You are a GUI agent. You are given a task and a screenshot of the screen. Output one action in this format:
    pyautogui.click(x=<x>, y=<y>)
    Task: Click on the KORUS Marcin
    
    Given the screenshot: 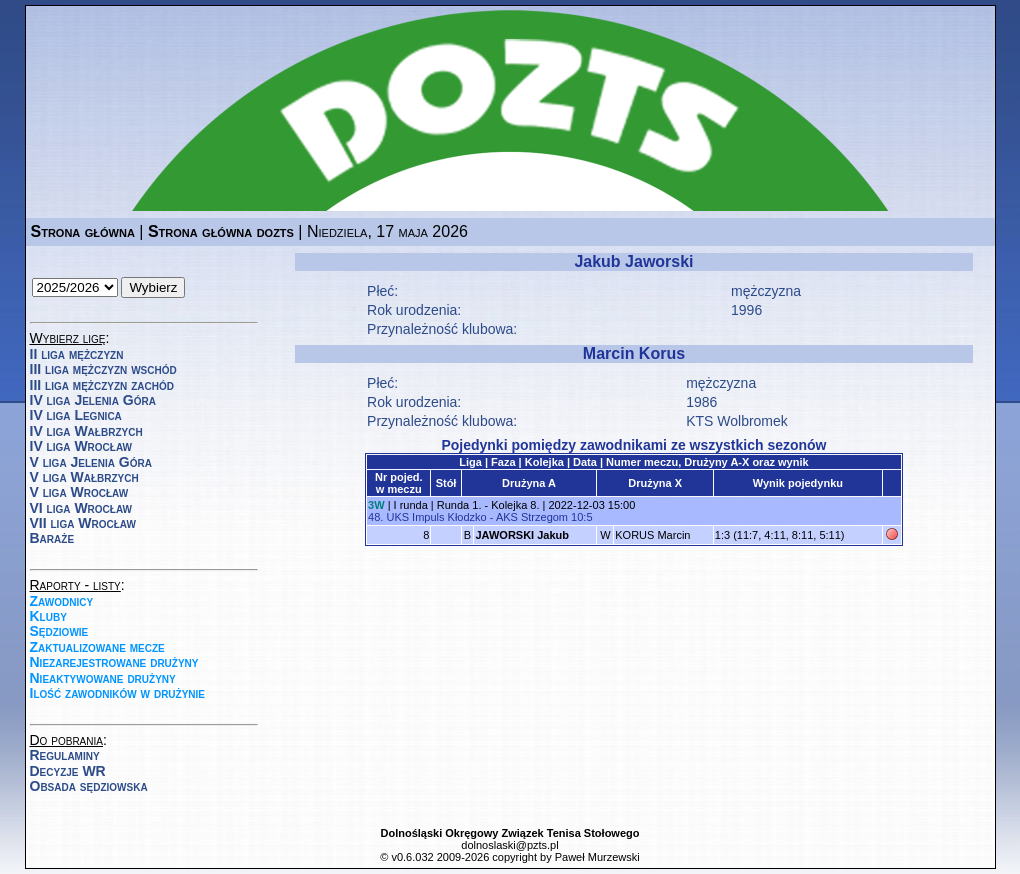 What is the action you would take?
    pyautogui.click(x=652, y=535)
    